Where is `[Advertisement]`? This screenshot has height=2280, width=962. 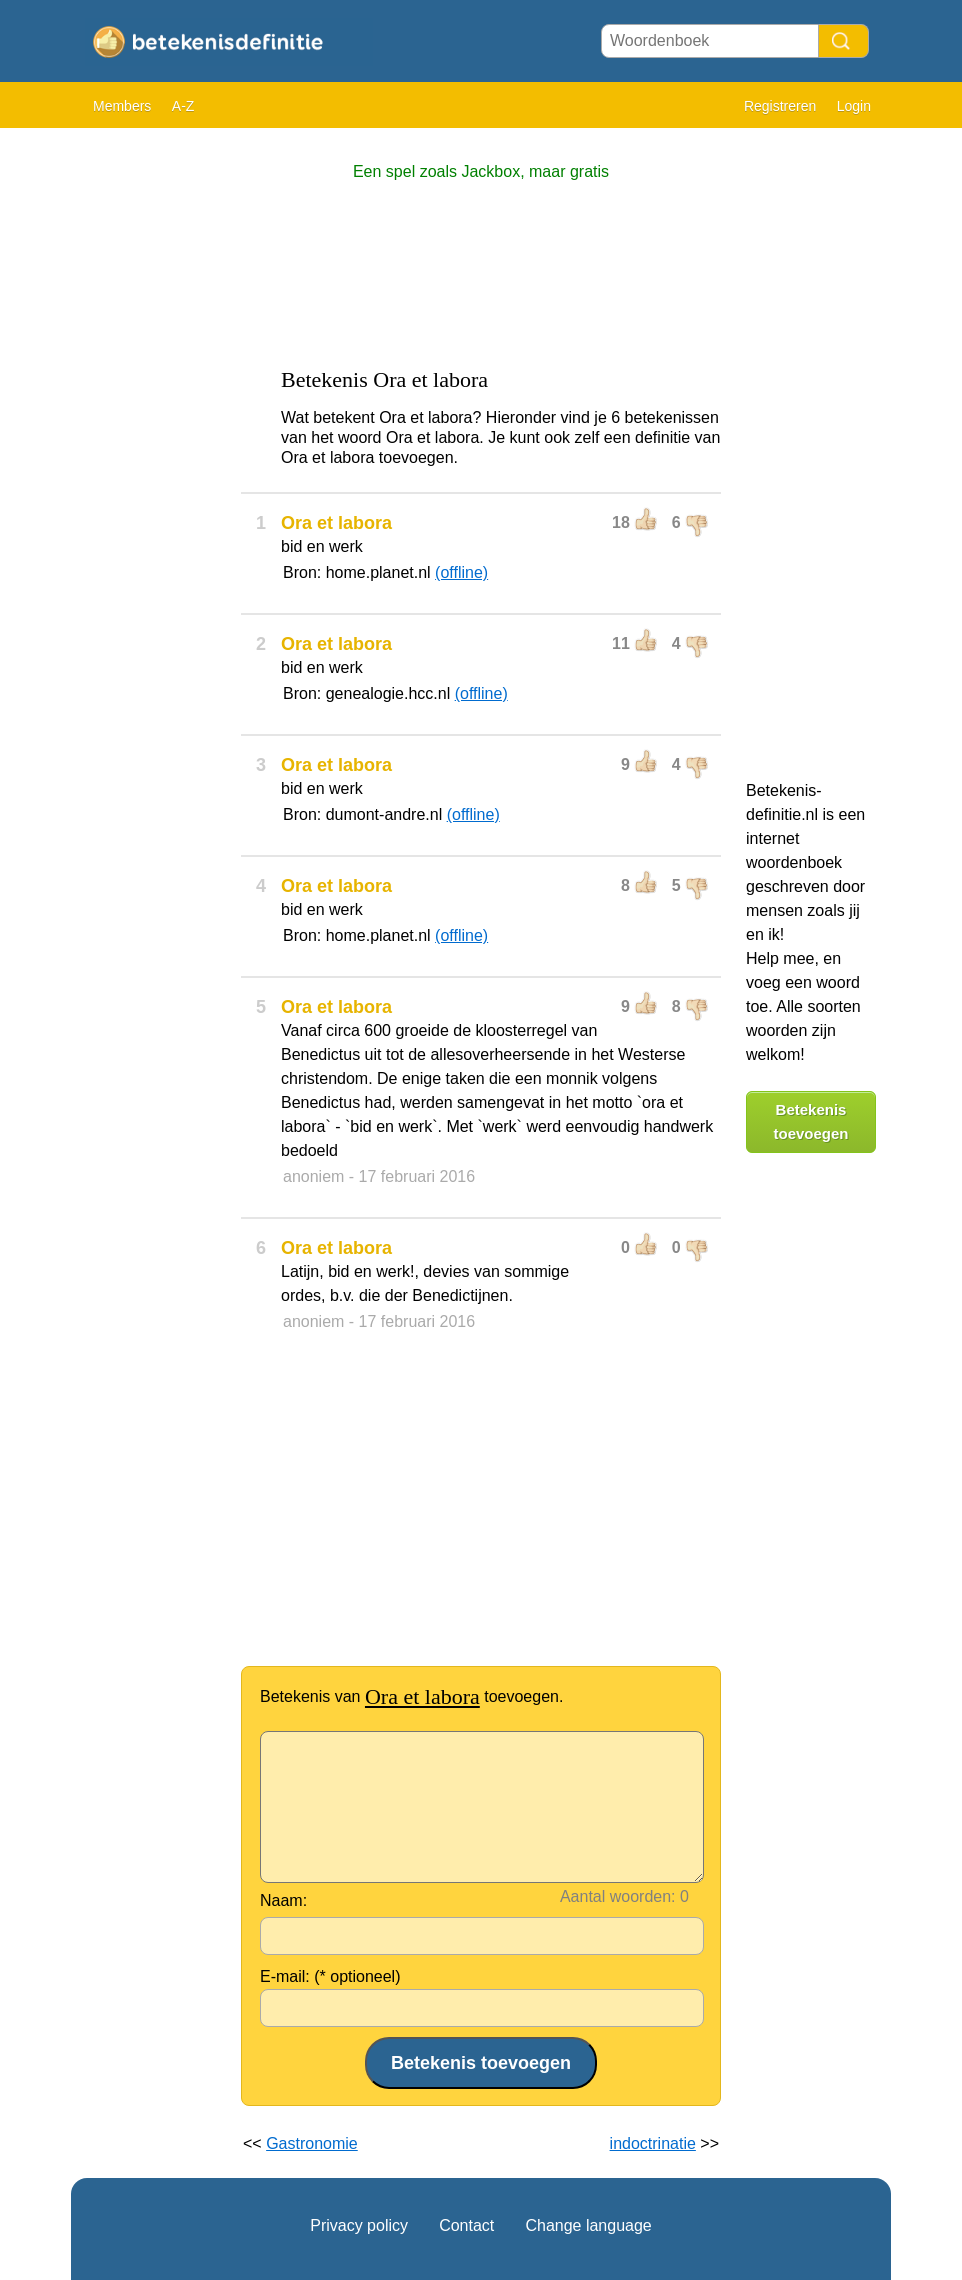 [Advertisement] is located at coordinates (151, 440).